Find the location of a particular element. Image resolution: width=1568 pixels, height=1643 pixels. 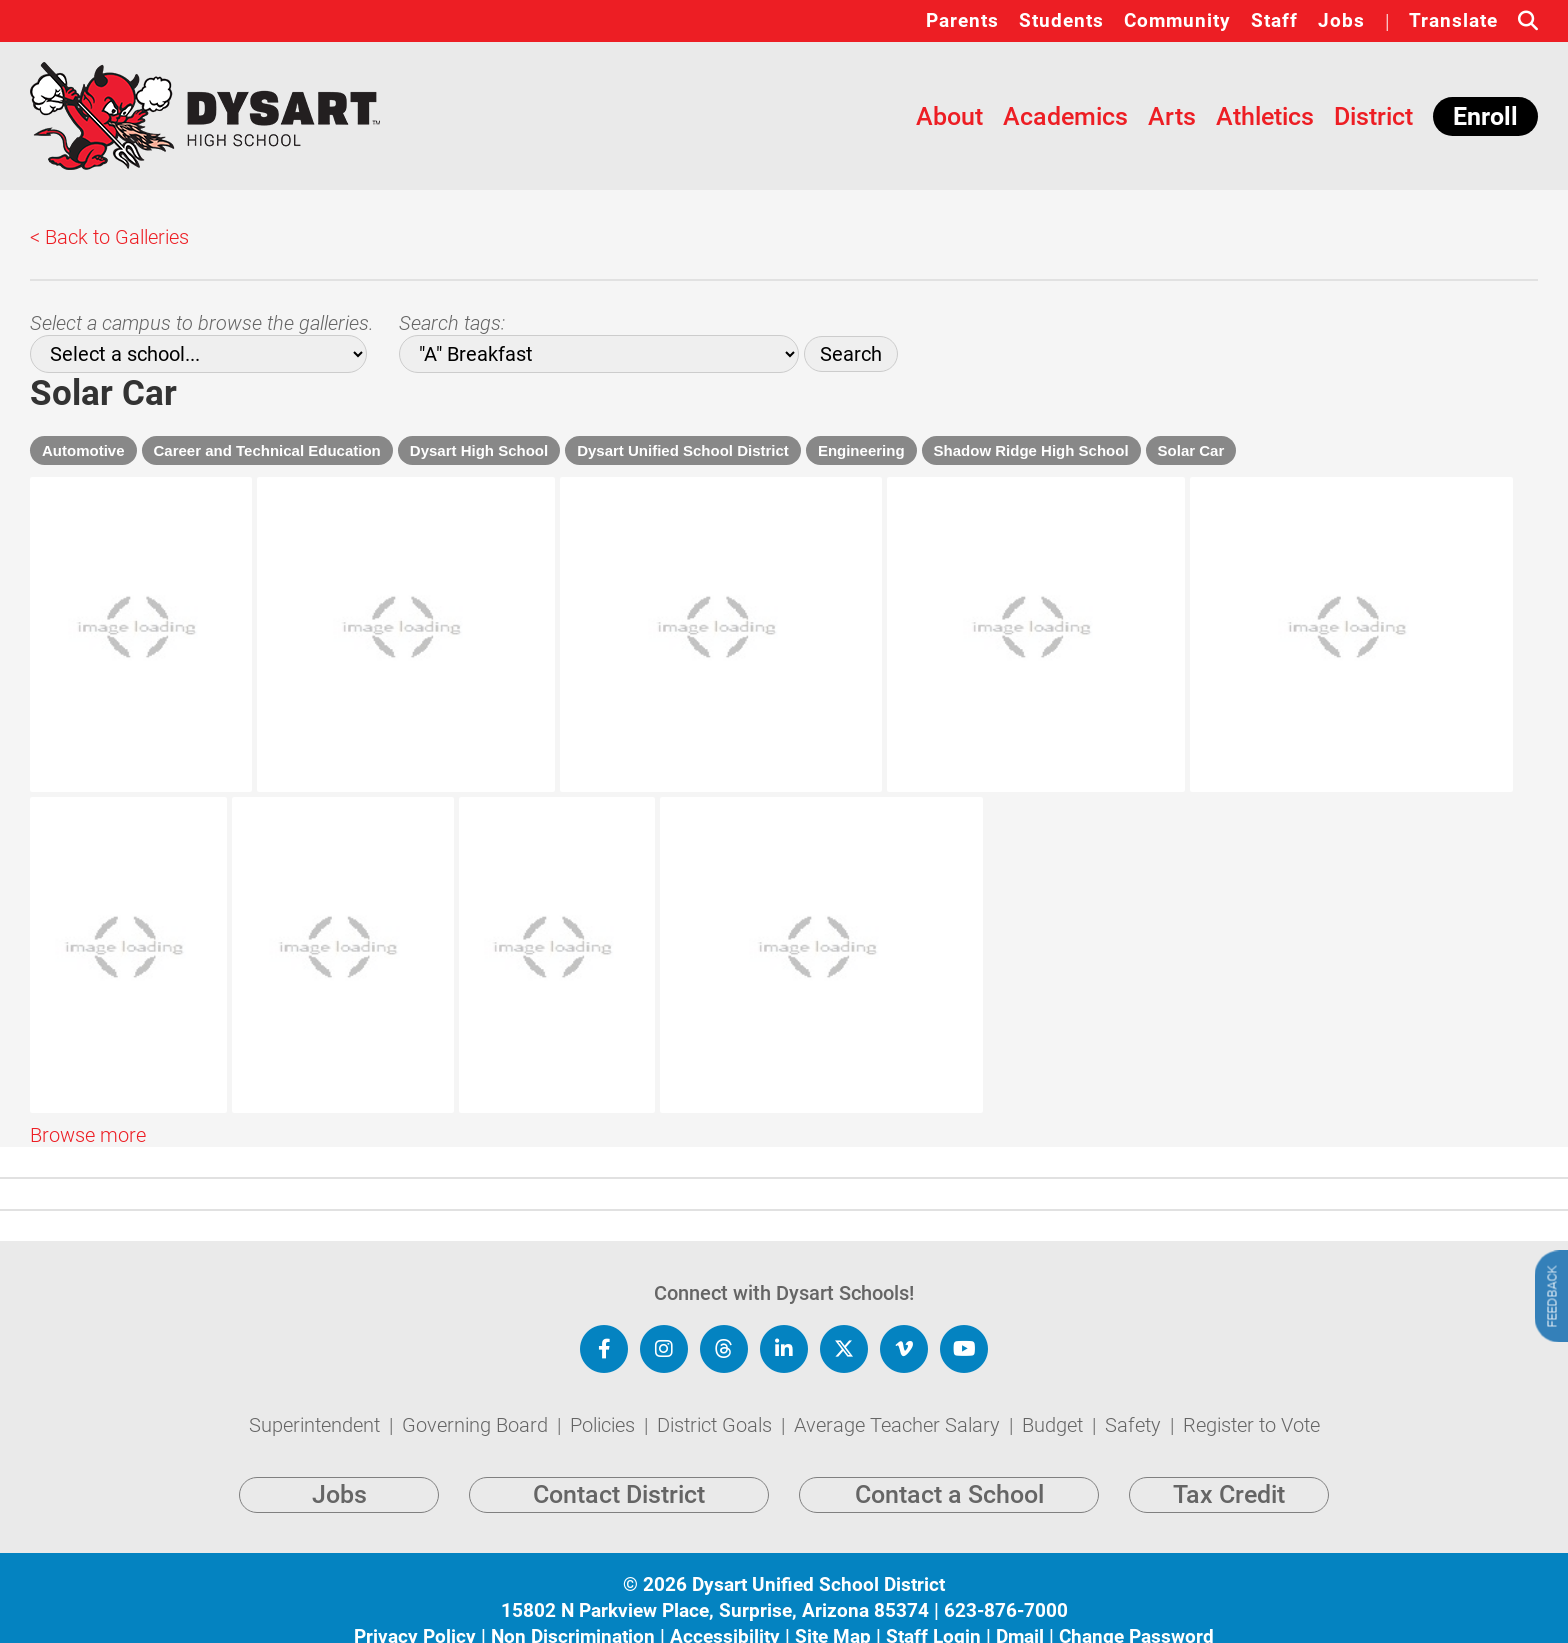

Dmail is located at coordinates (1020, 1611).